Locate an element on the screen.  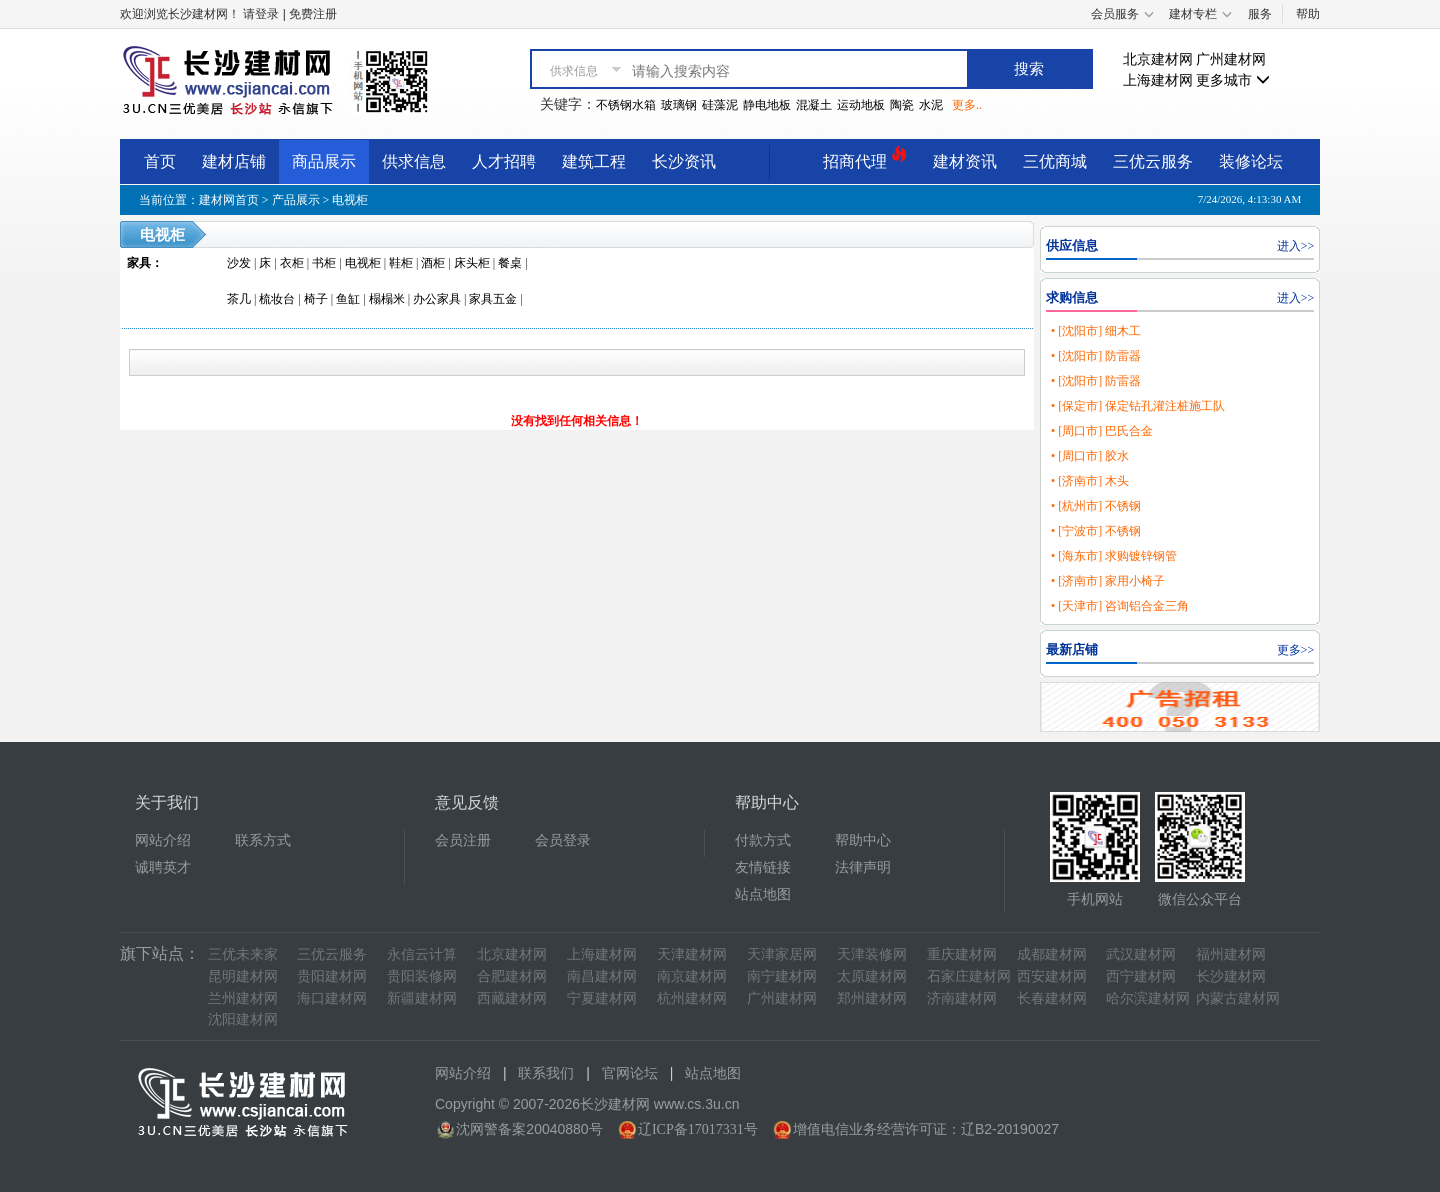
诚聘英才 is located at coordinates (163, 867).